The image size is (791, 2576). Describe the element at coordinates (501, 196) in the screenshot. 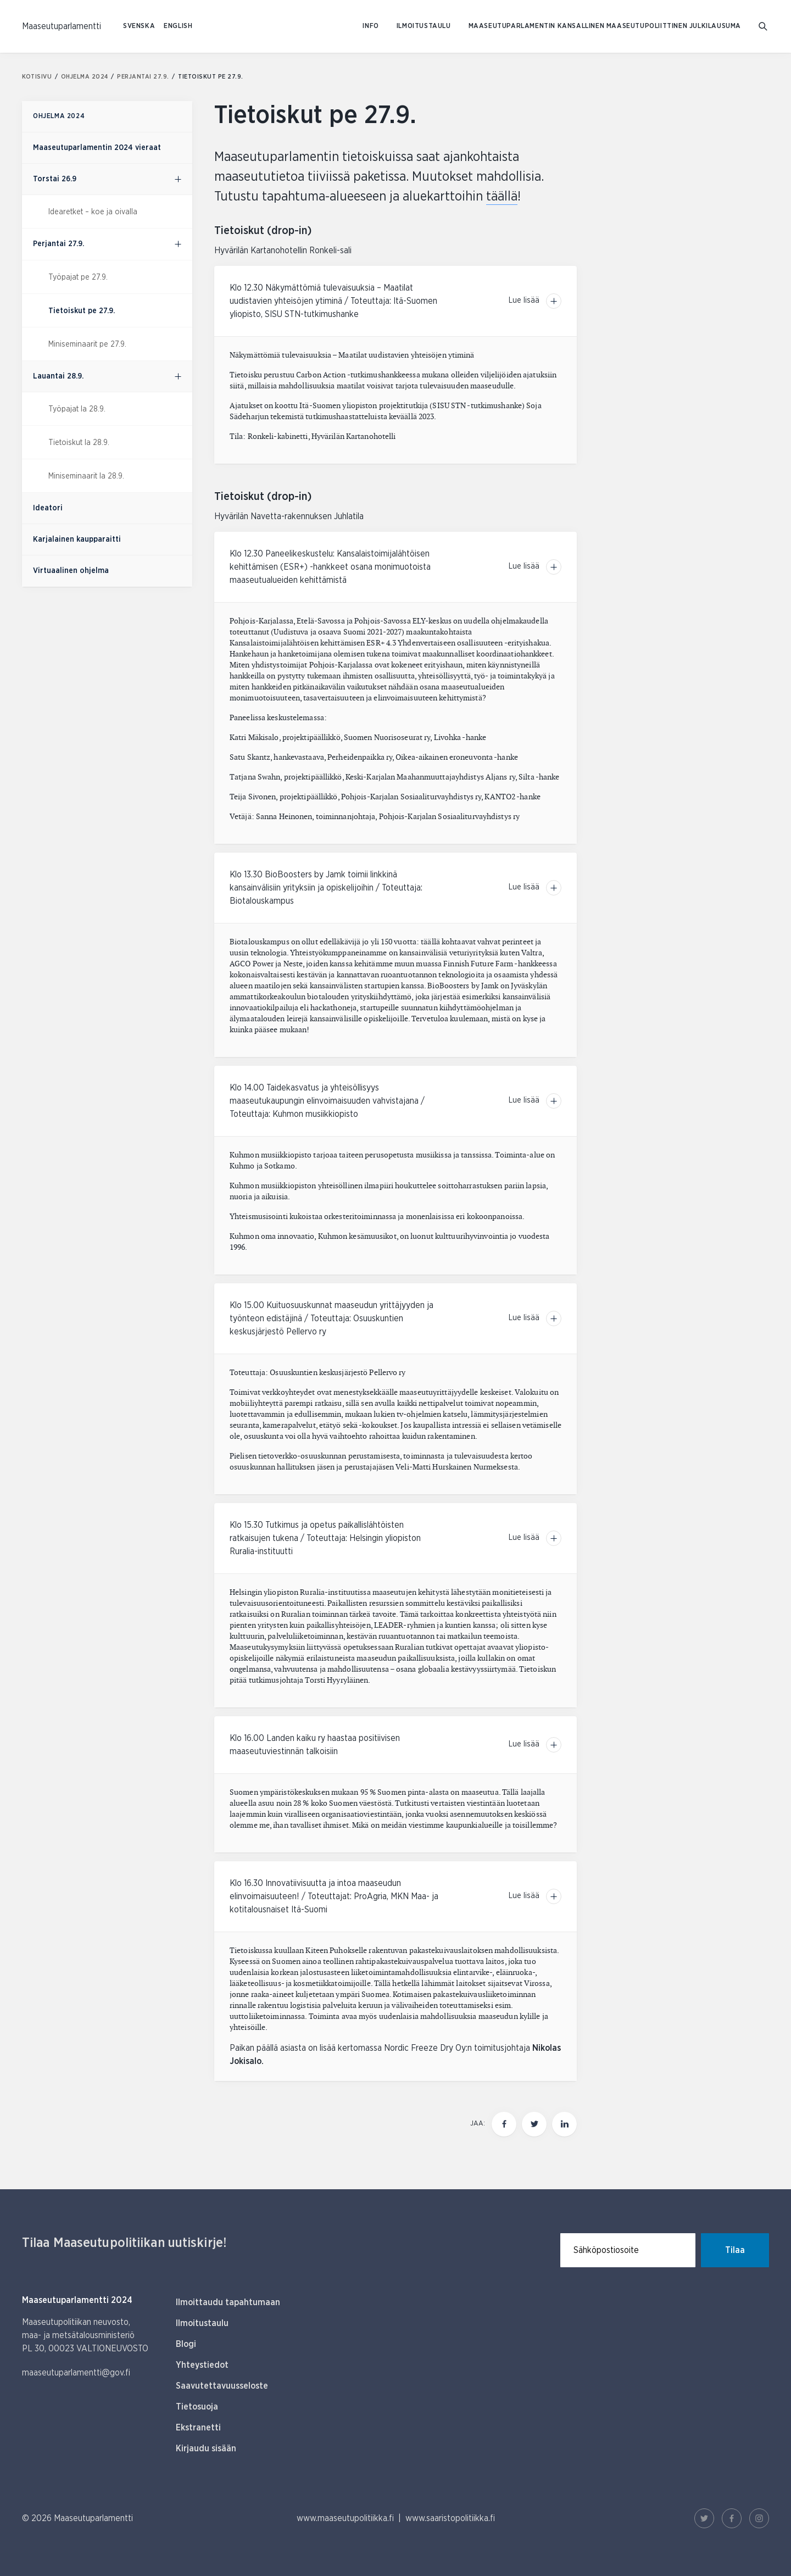

I see `täällä` at that location.